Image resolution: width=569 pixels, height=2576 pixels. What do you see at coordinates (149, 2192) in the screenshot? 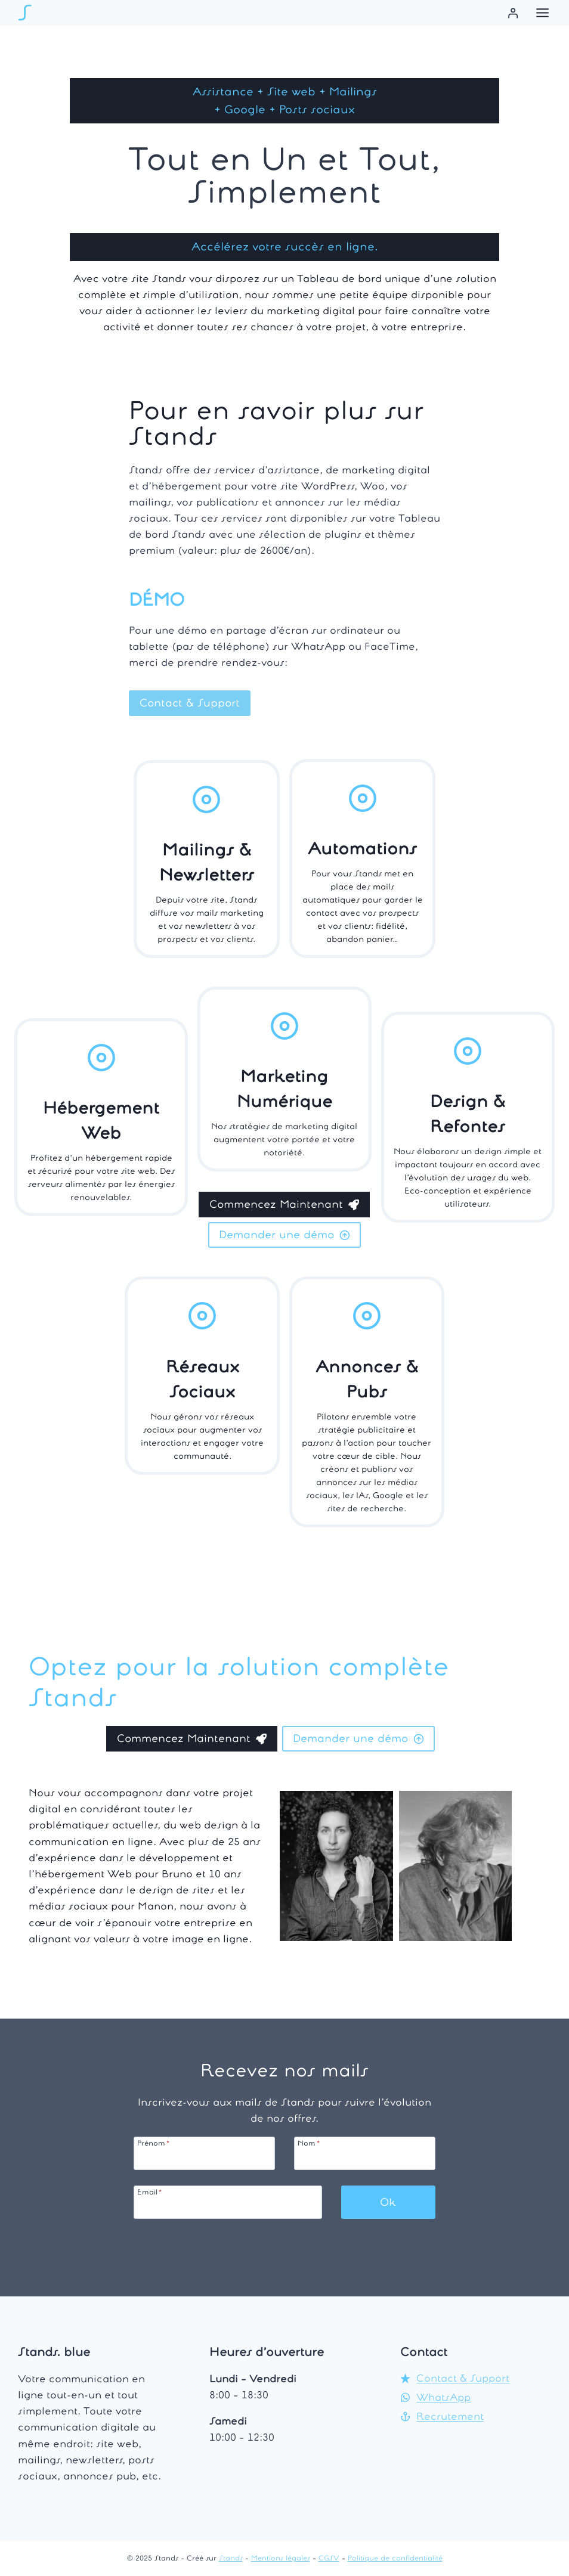
I see `Email` at bounding box center [149, 2192].